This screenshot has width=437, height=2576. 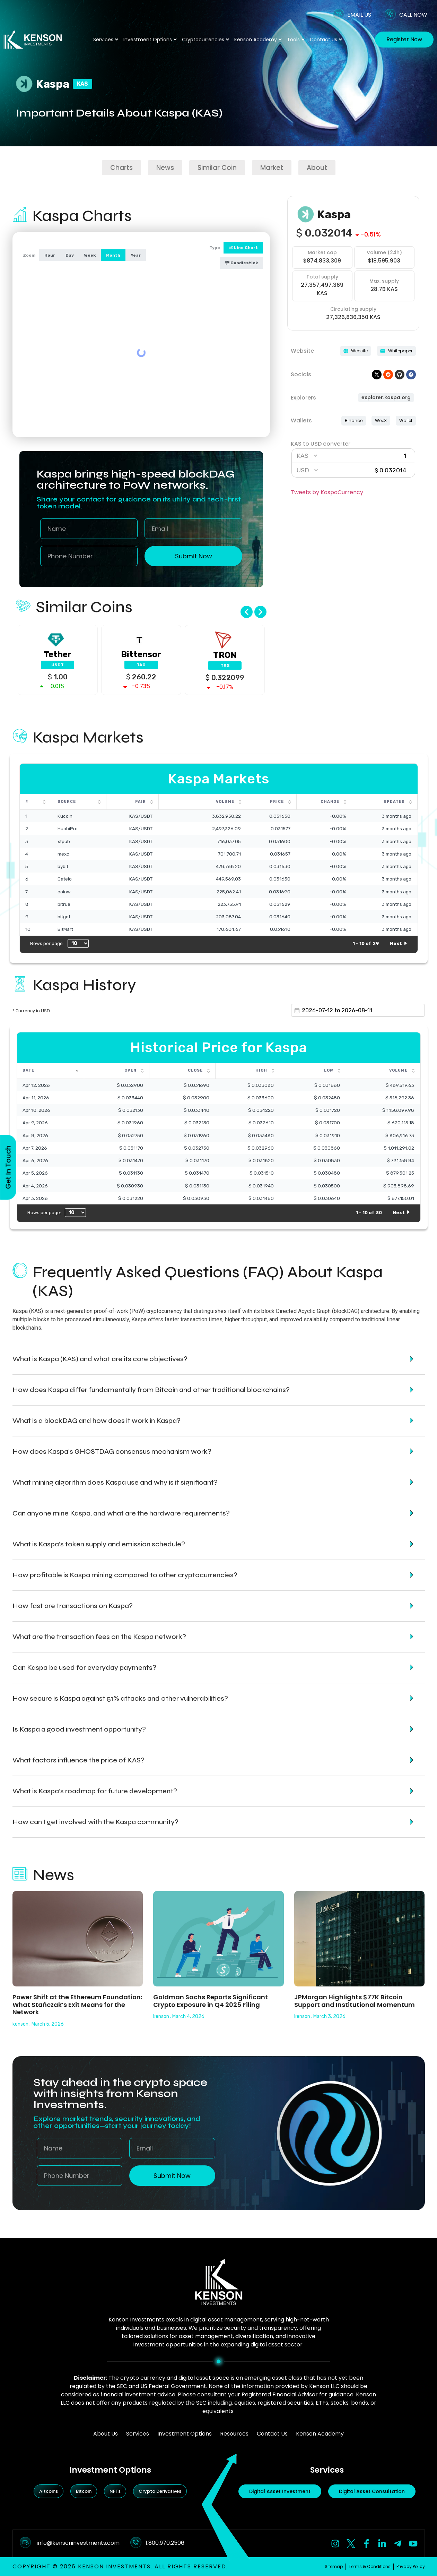 What do you see at coordinates (328, 1070) in the screenshot?
I see `Low [Low: activate to sort column ascending]` at bounding box center [328, 1070].